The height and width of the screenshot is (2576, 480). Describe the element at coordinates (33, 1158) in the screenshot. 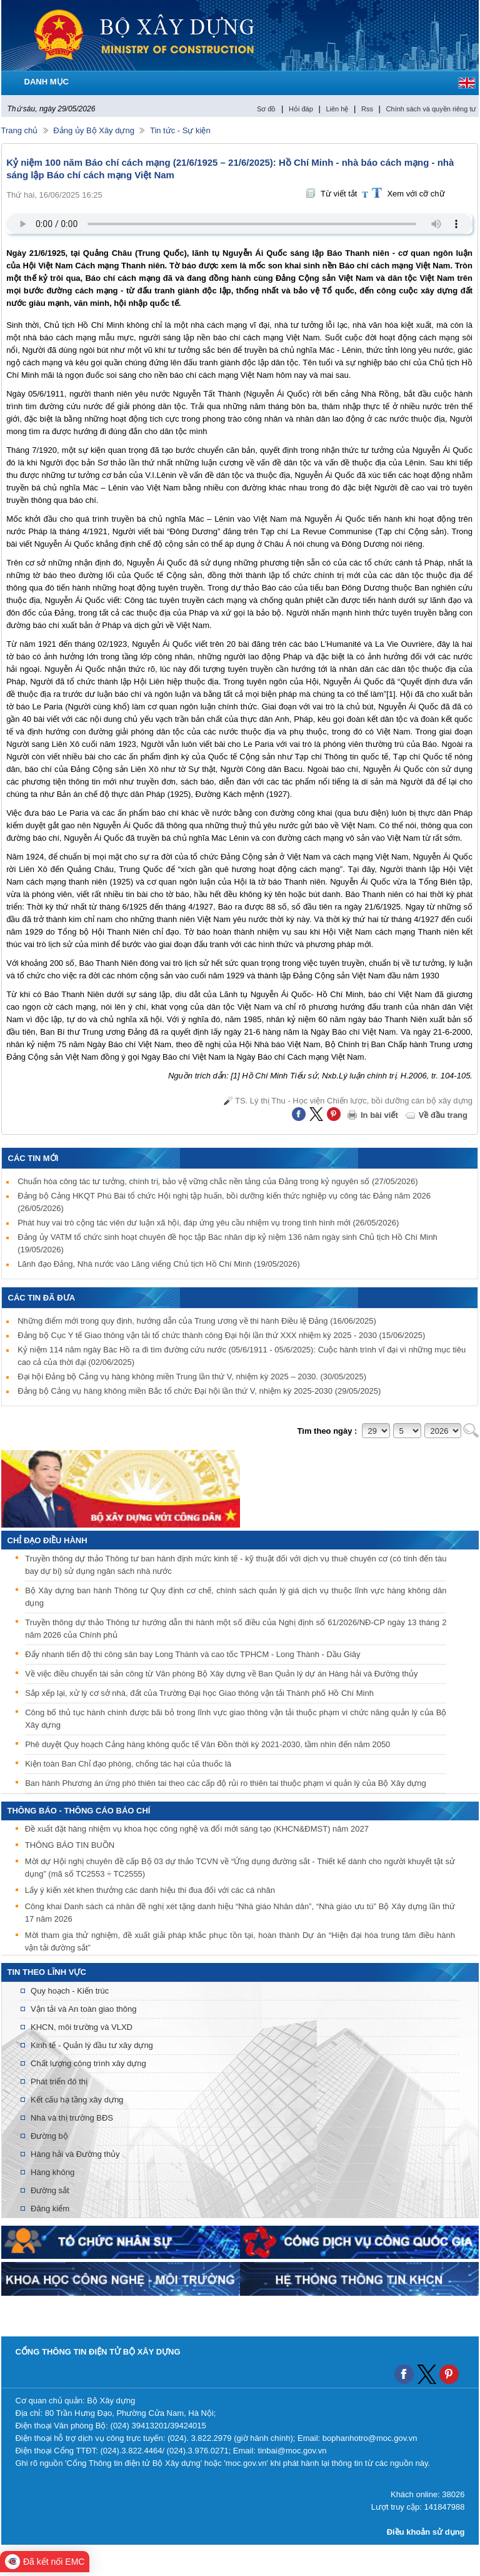

I see `Các tin mới` at that location.